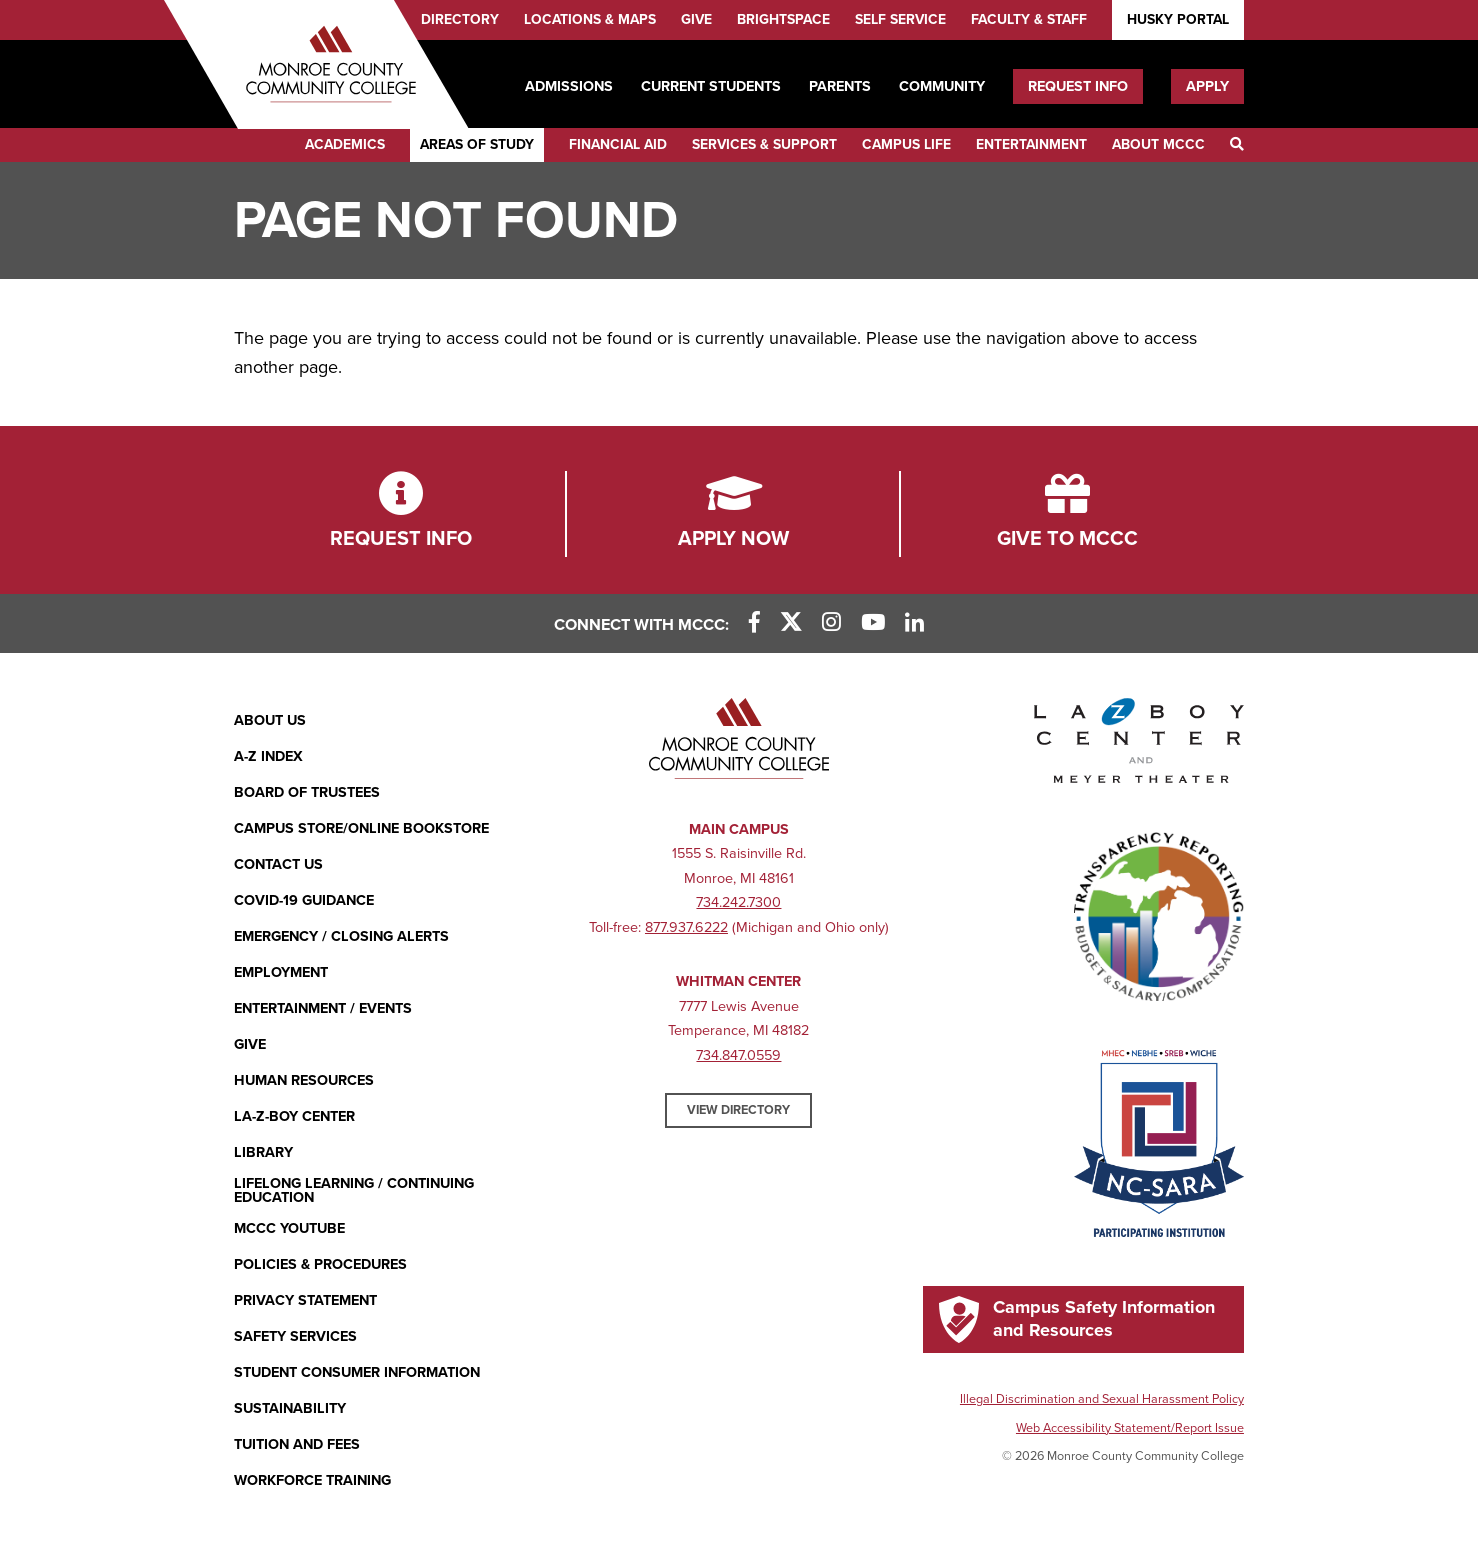 This screenshot has height=1550, width=1478. I want to click on About Us, so click(270, 720).